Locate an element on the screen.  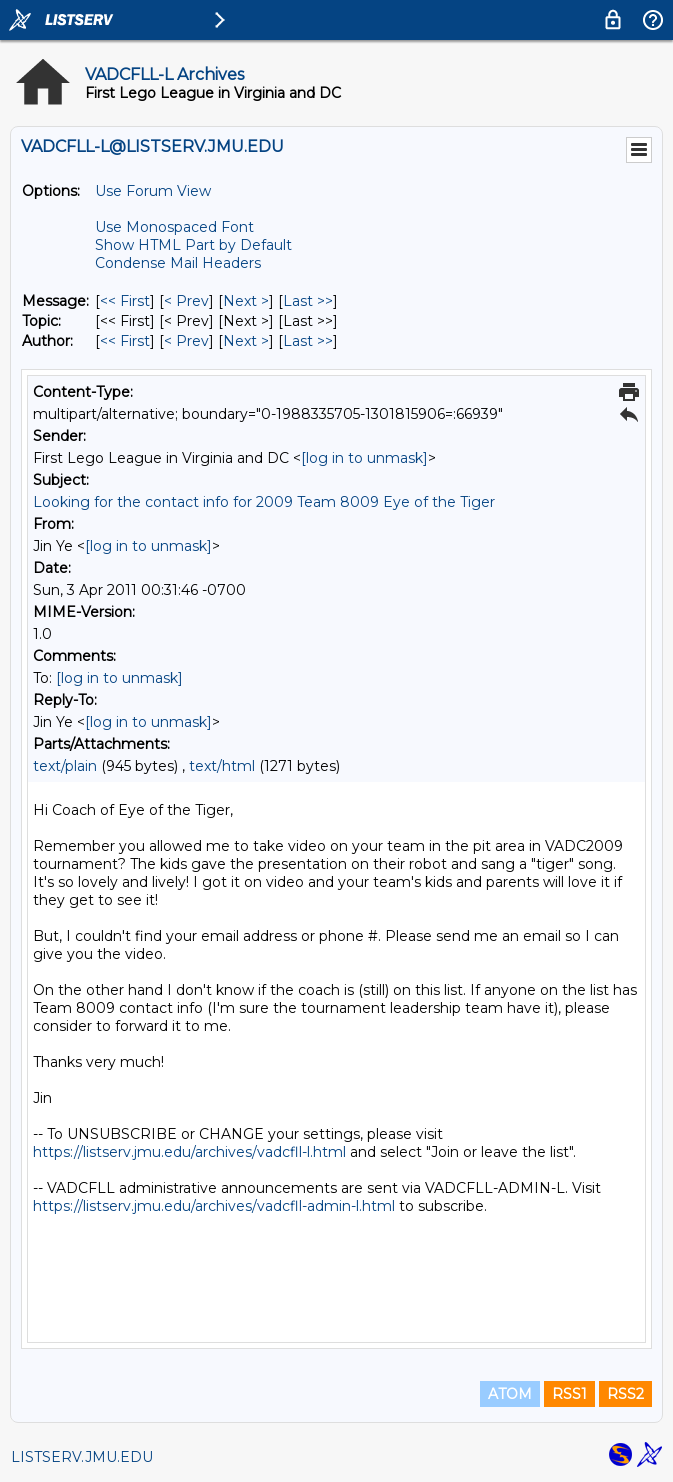
<< First [First Message By Author] is located at coordinates (125, 341).